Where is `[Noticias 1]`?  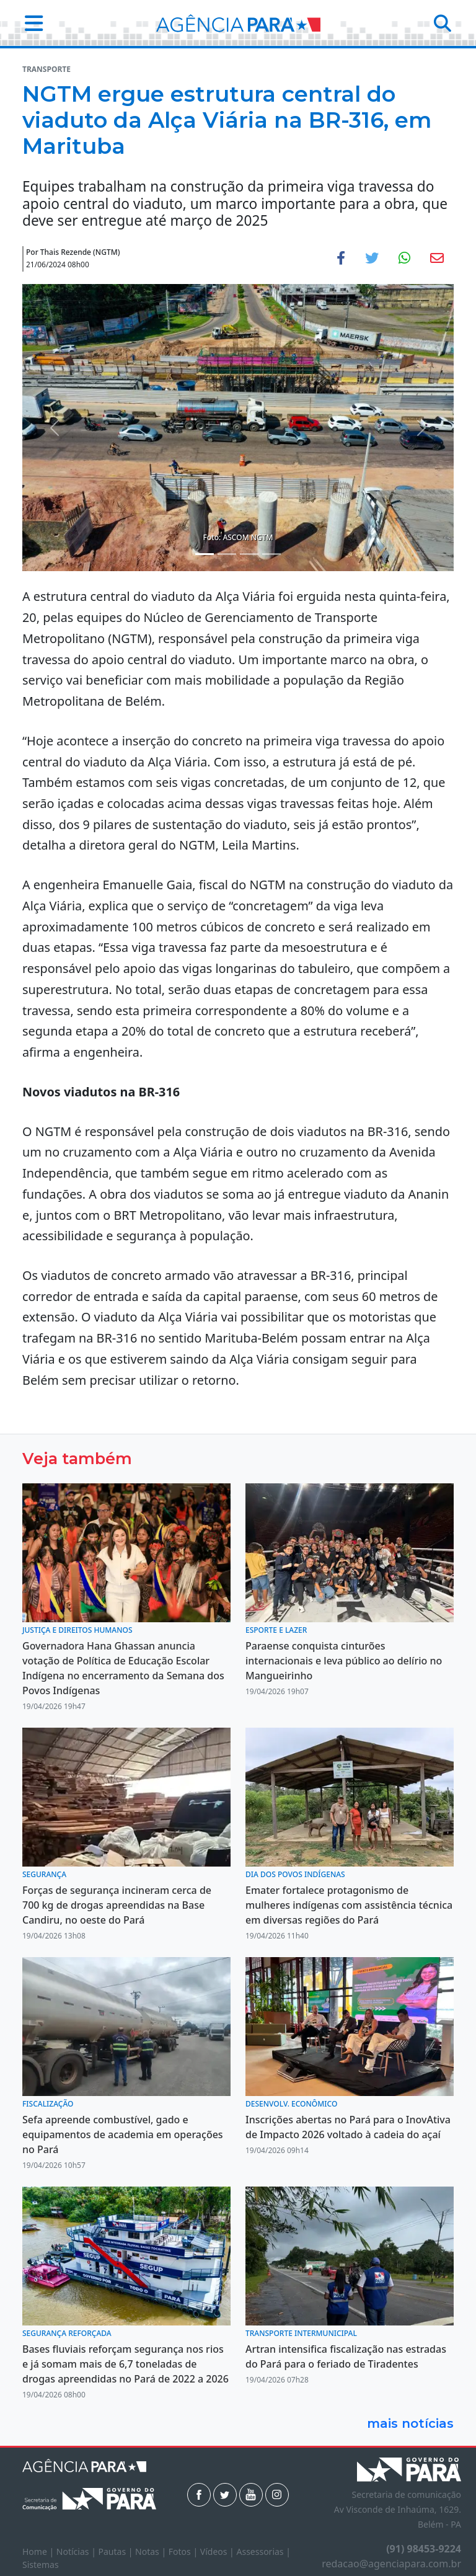
[Noticias 1] is located at coordinates (204, 554).